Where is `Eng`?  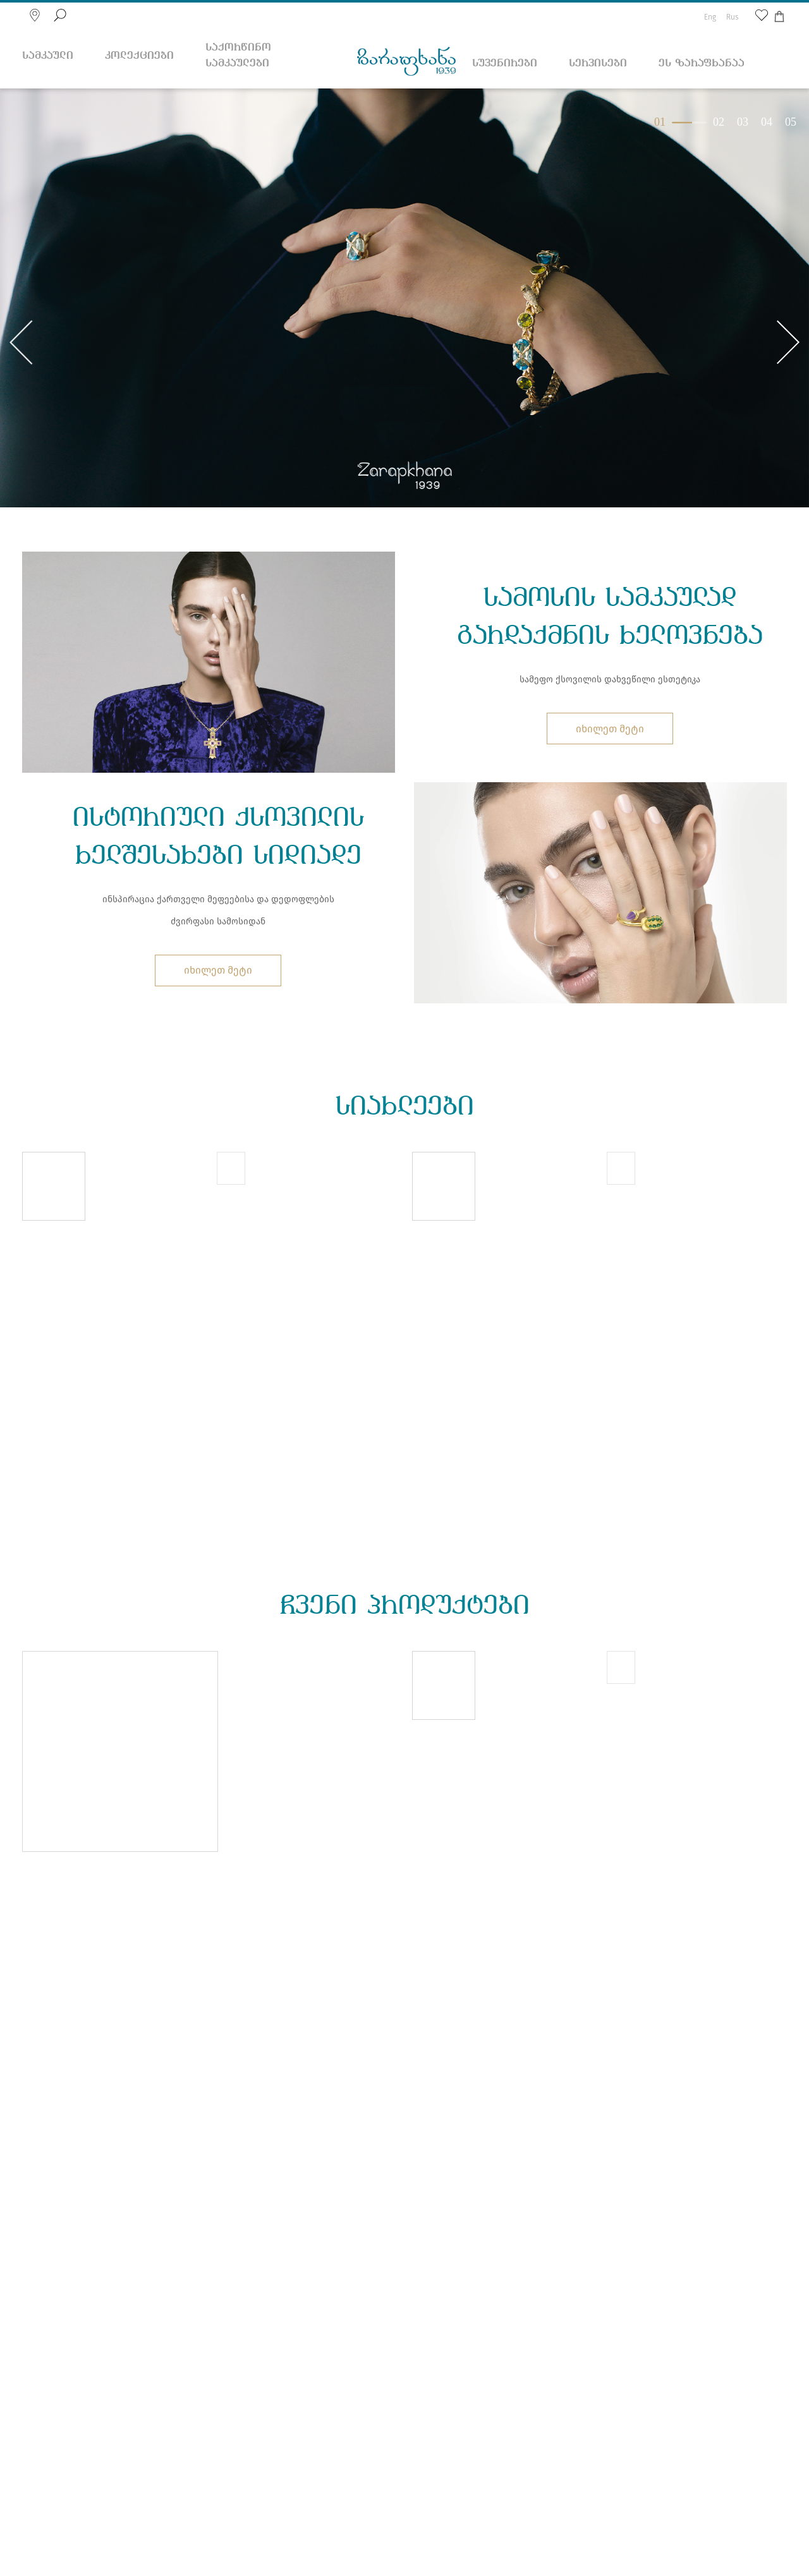
Eng is located at coordinates (710, 17).